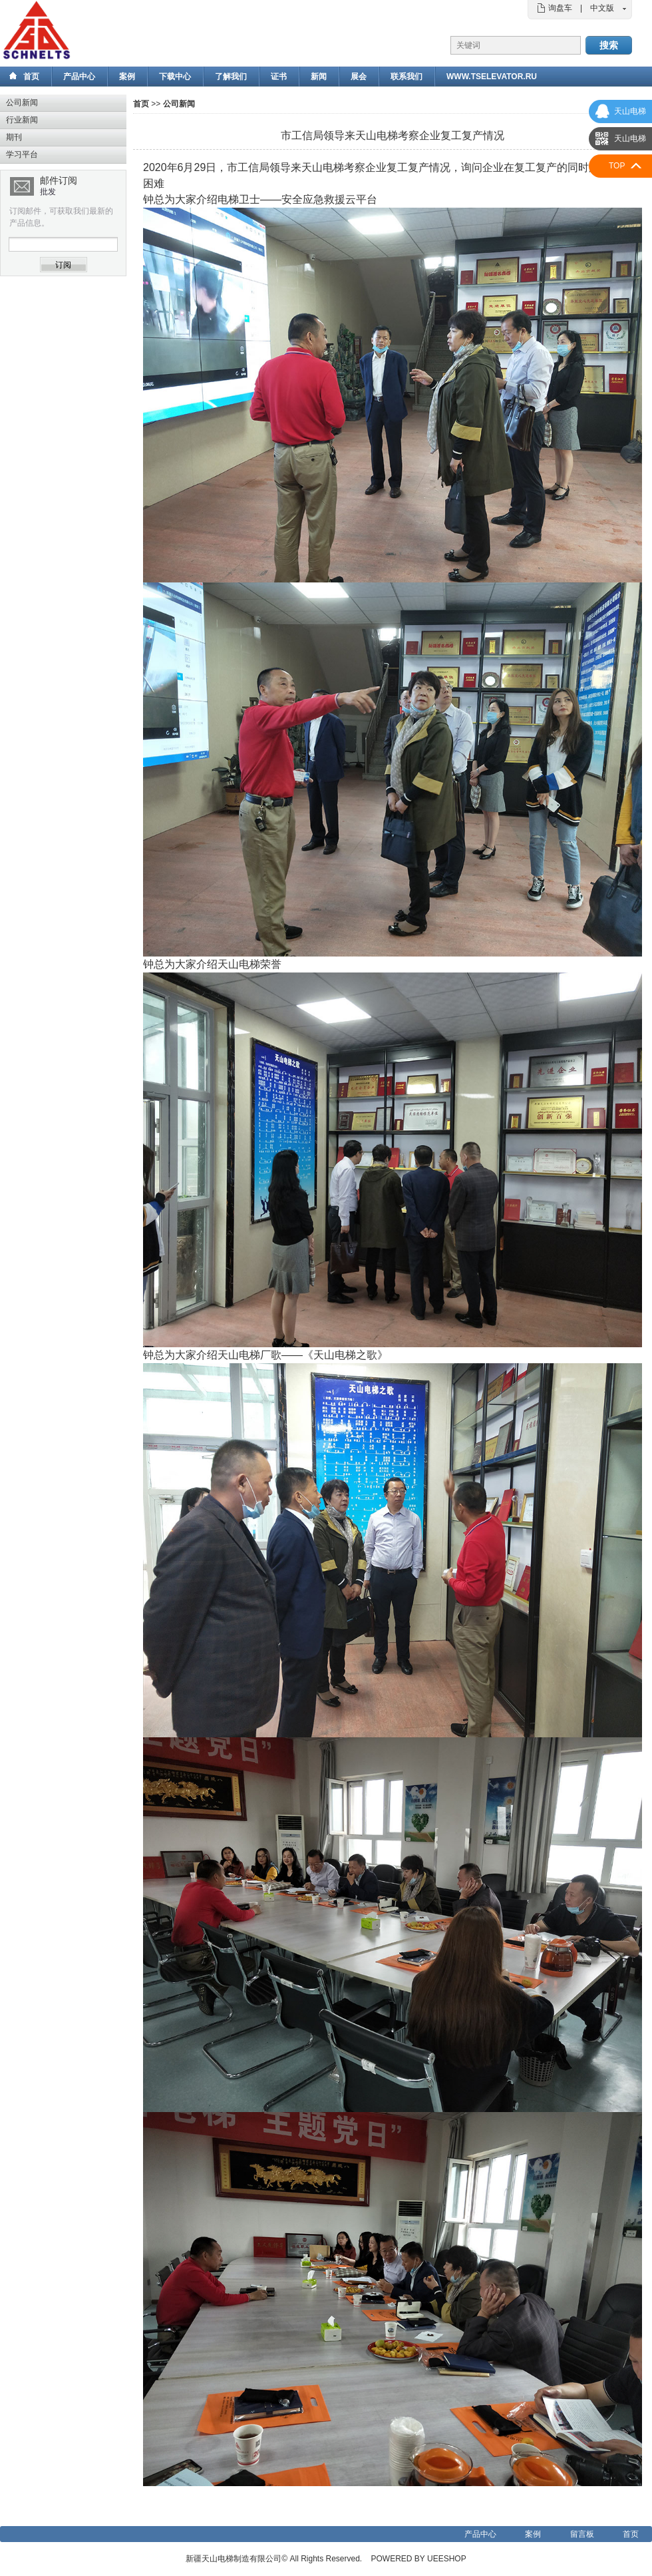 Image resolution: width=652 pixels, height=2576 pixels. What do you see at coordinates (14, 137) in the screenshot?
I see `期刊` at bounding box center [14, 137].